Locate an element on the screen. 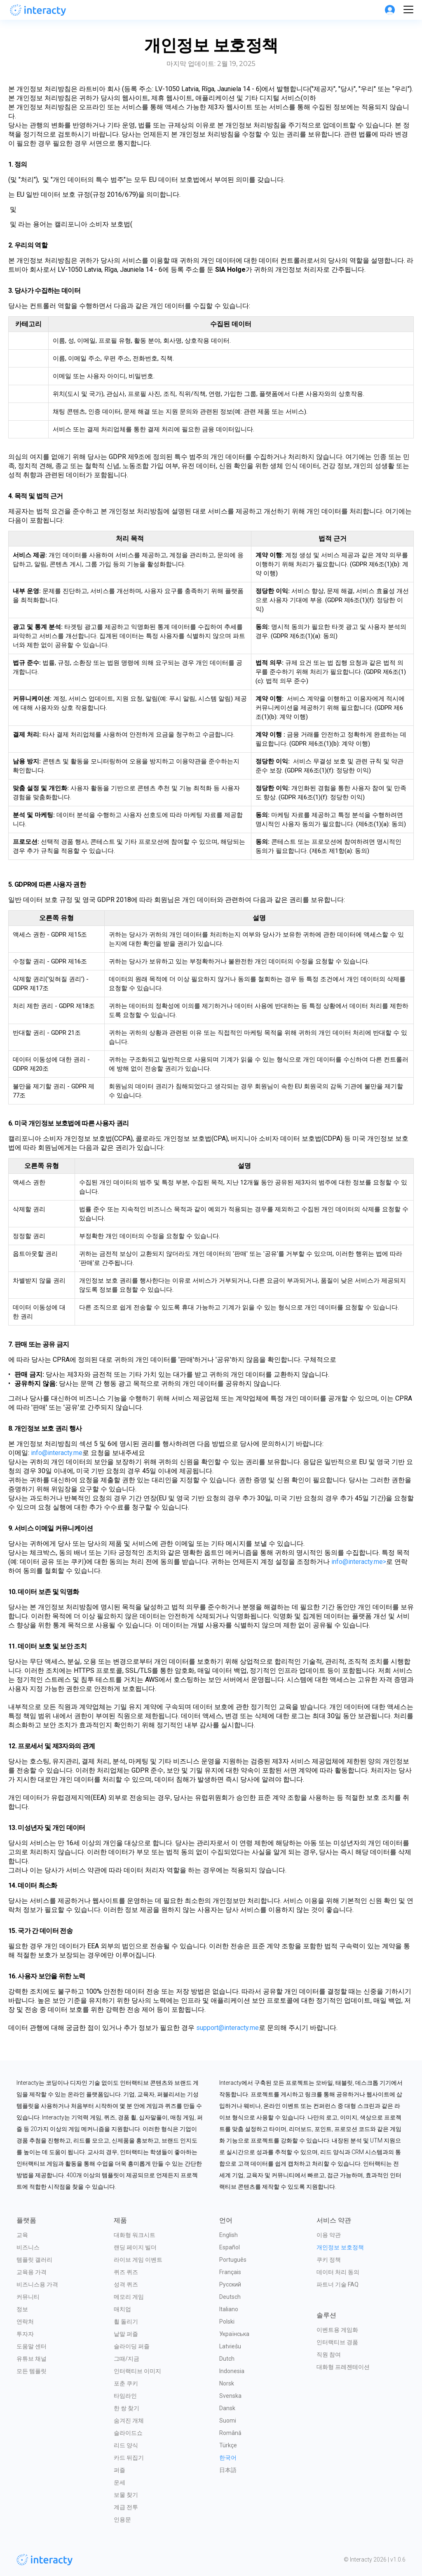  퍼즐 is located at coordinates (119, 2470).